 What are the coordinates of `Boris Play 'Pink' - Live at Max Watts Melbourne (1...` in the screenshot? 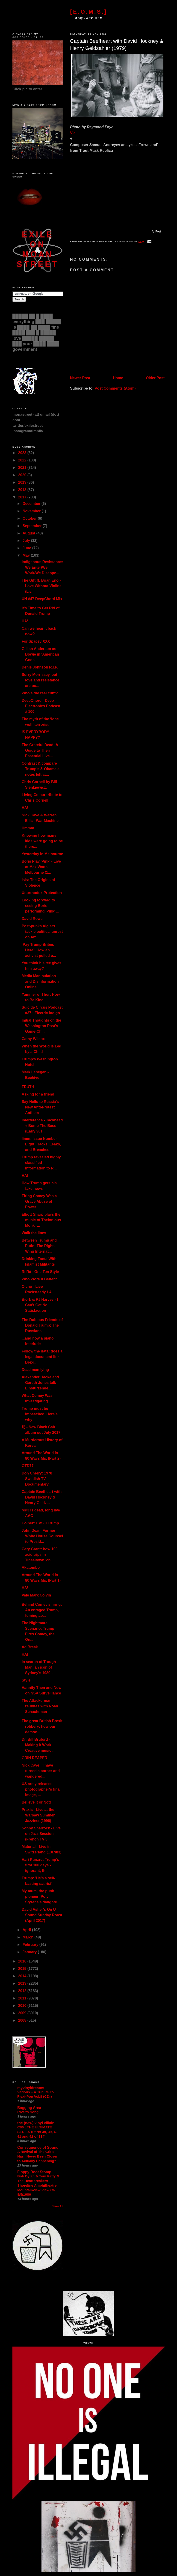 It's located at (41, 866).